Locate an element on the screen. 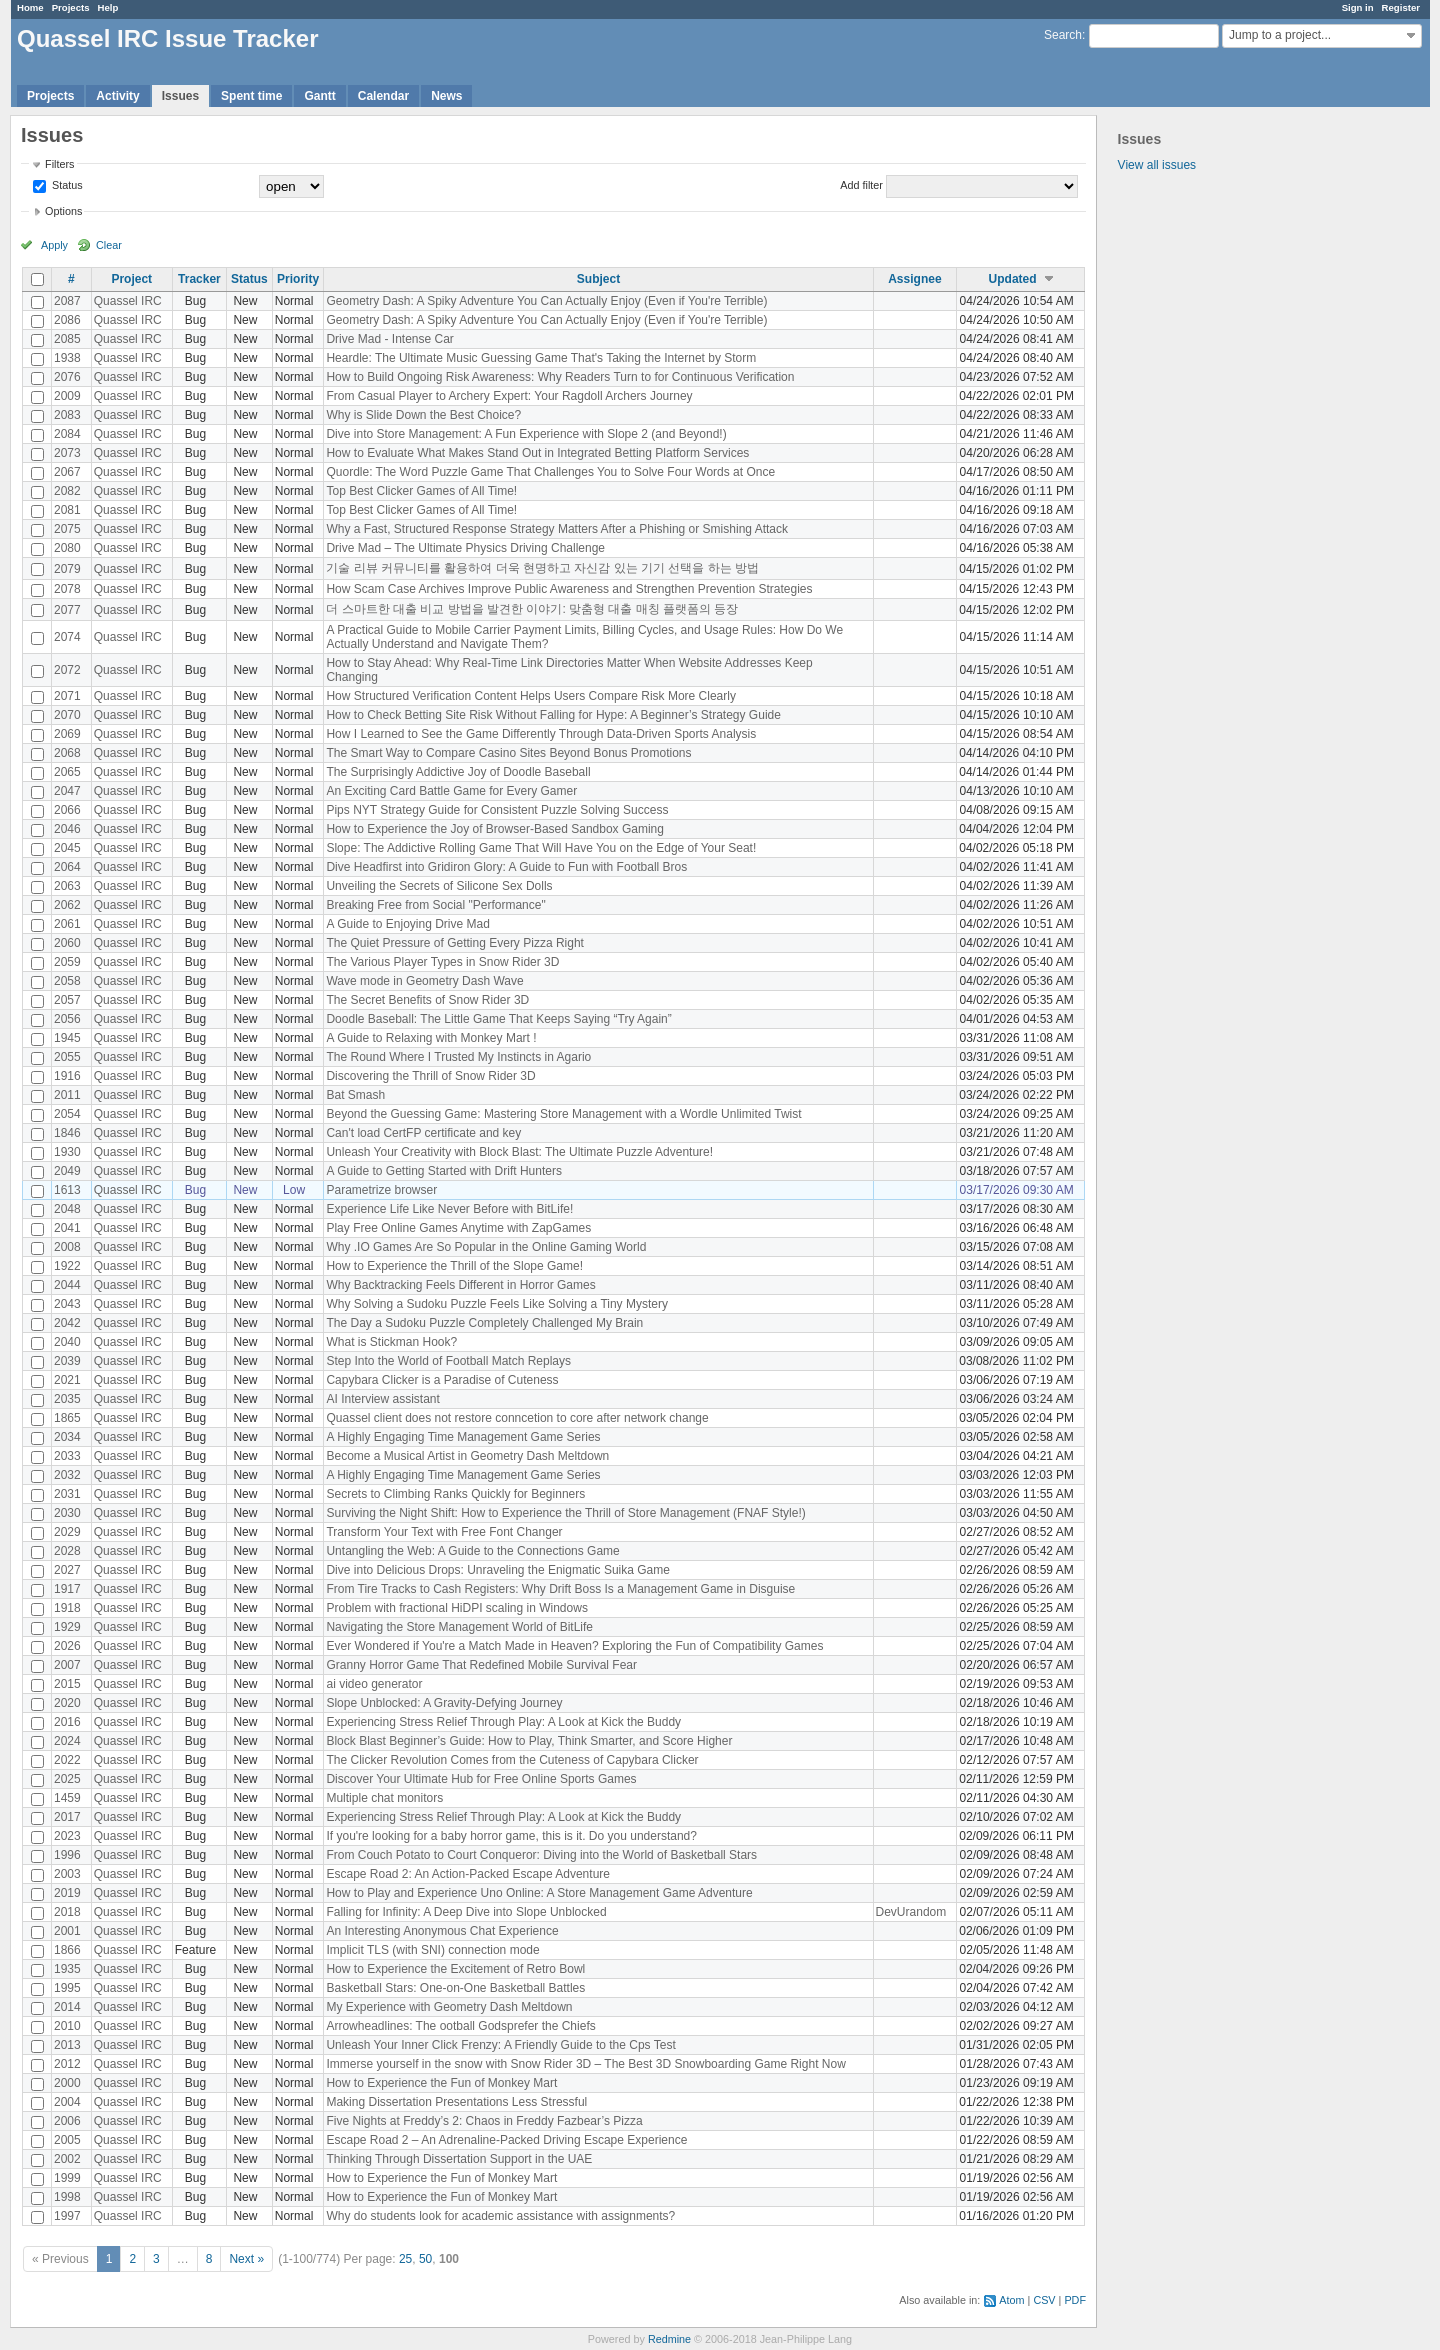  The Round Where I Trusted My Instincts in Agario is located at coordinates (458, 1057).